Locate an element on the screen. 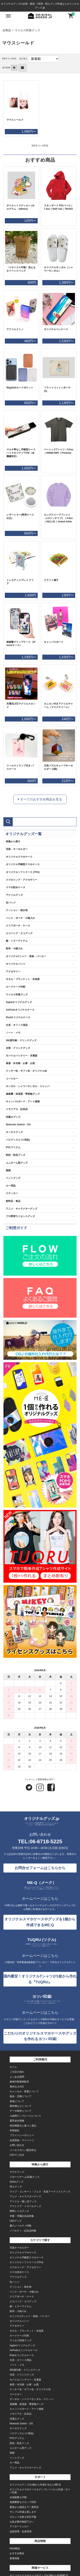 The image size is (80, 2576). プライバシーポリシー is located at coordinates (22, 2135).